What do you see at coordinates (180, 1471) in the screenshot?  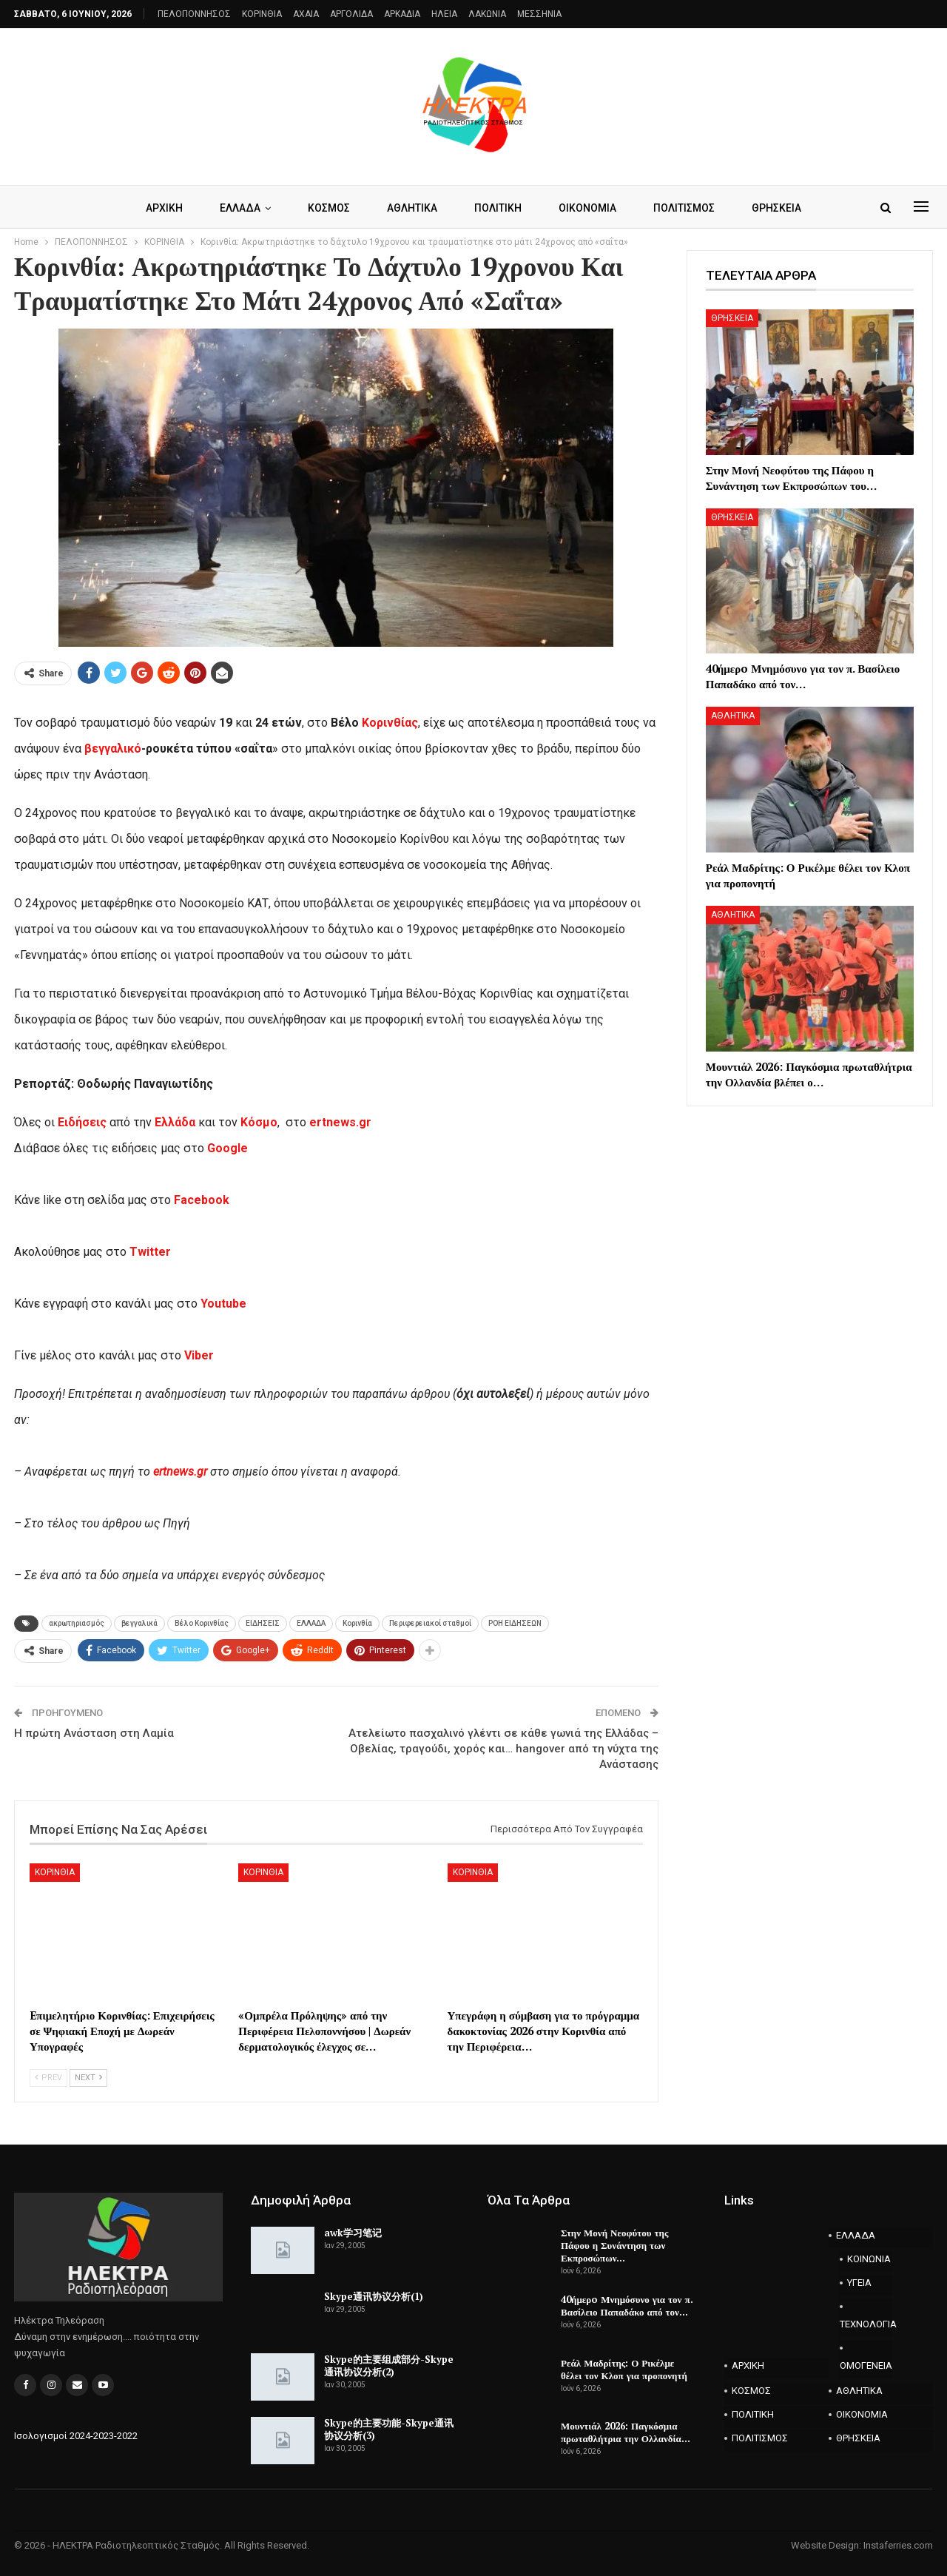 I see `ertnews.gr` at bounding box center [180, 1471].